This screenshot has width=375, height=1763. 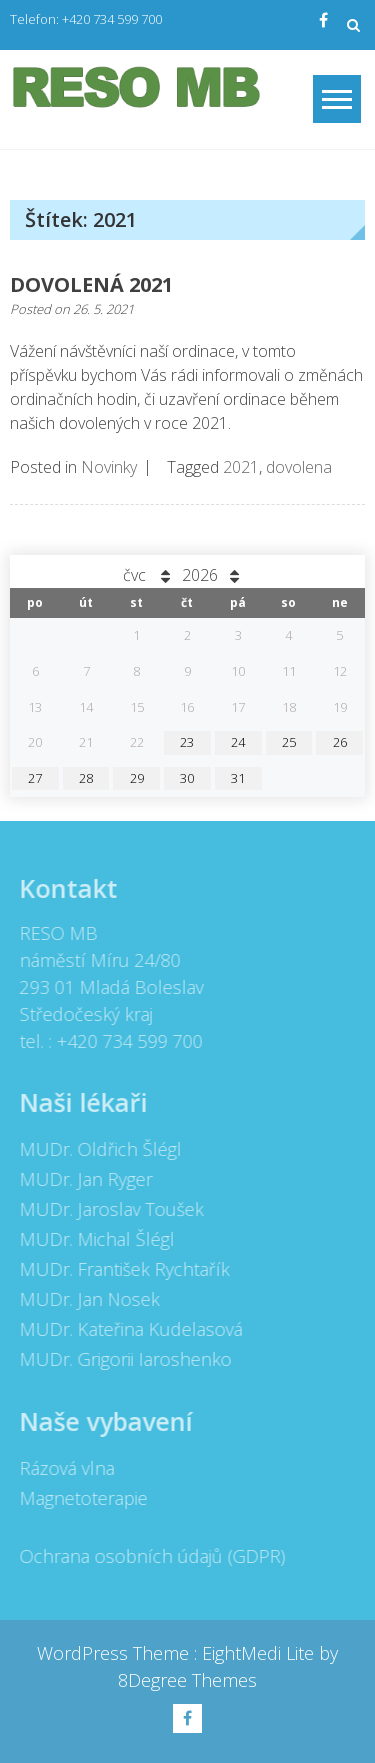 I want to click on 25, so click(x=289, y=742).